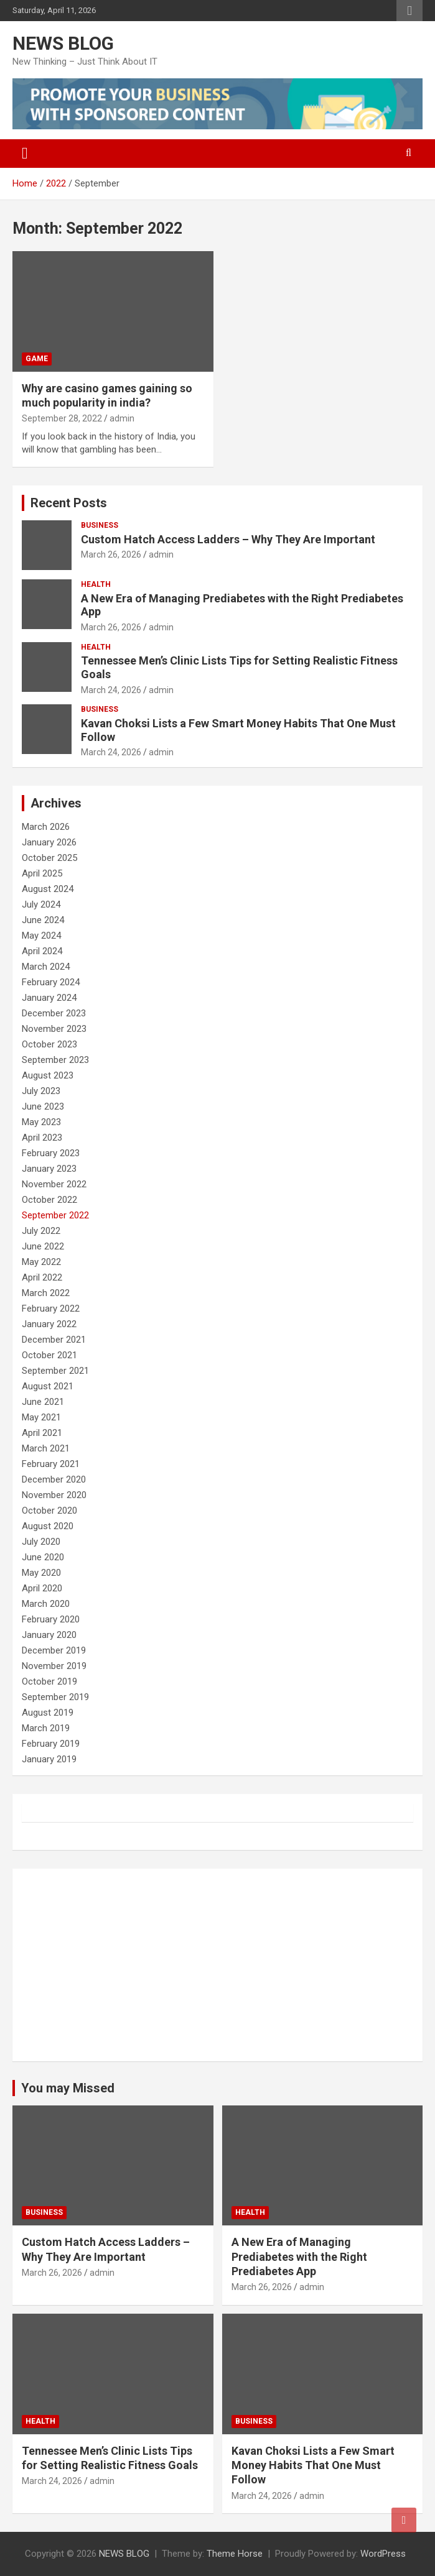 The image size is (435, 2576). Describe the element at coordinates (47, 1075) in the screenshot. I see `August 2023` at that location.